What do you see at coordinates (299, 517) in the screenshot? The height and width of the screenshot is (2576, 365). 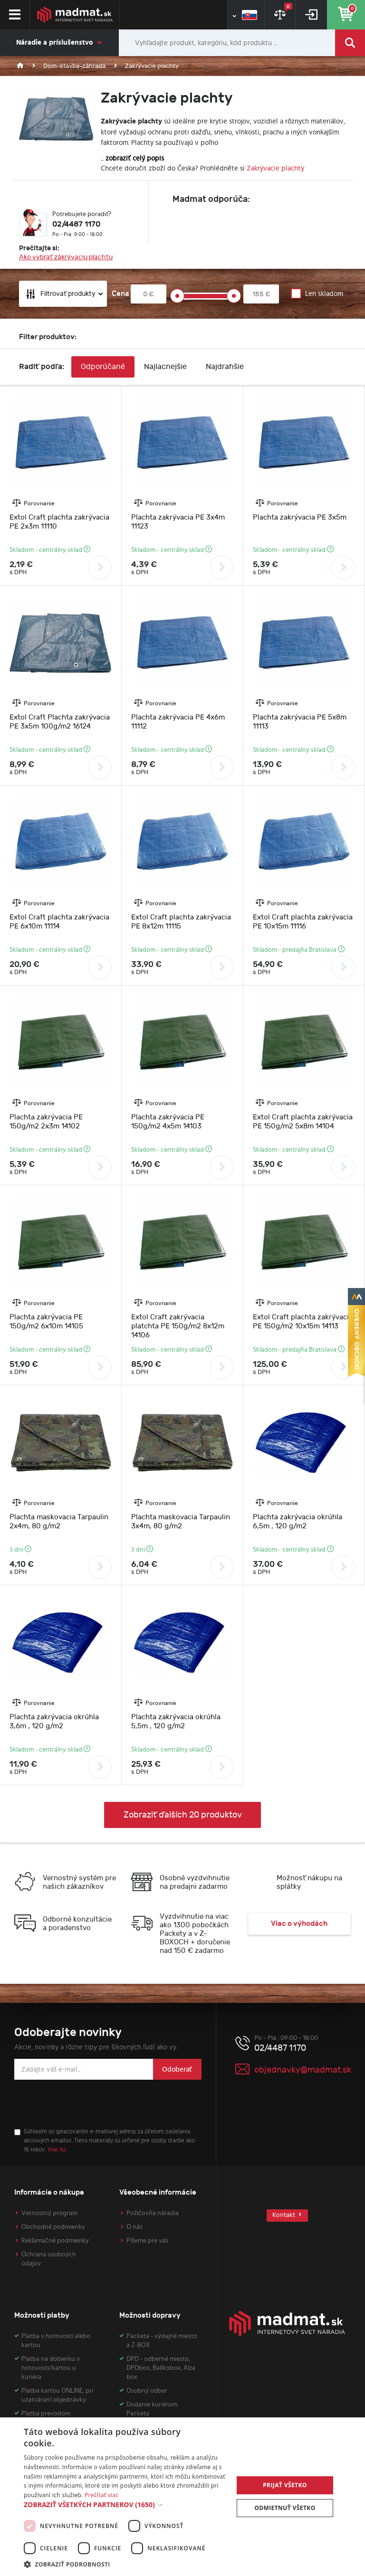 I see `Plachta zakrývacia PE 3x5m` at bounding box center [299, 517].